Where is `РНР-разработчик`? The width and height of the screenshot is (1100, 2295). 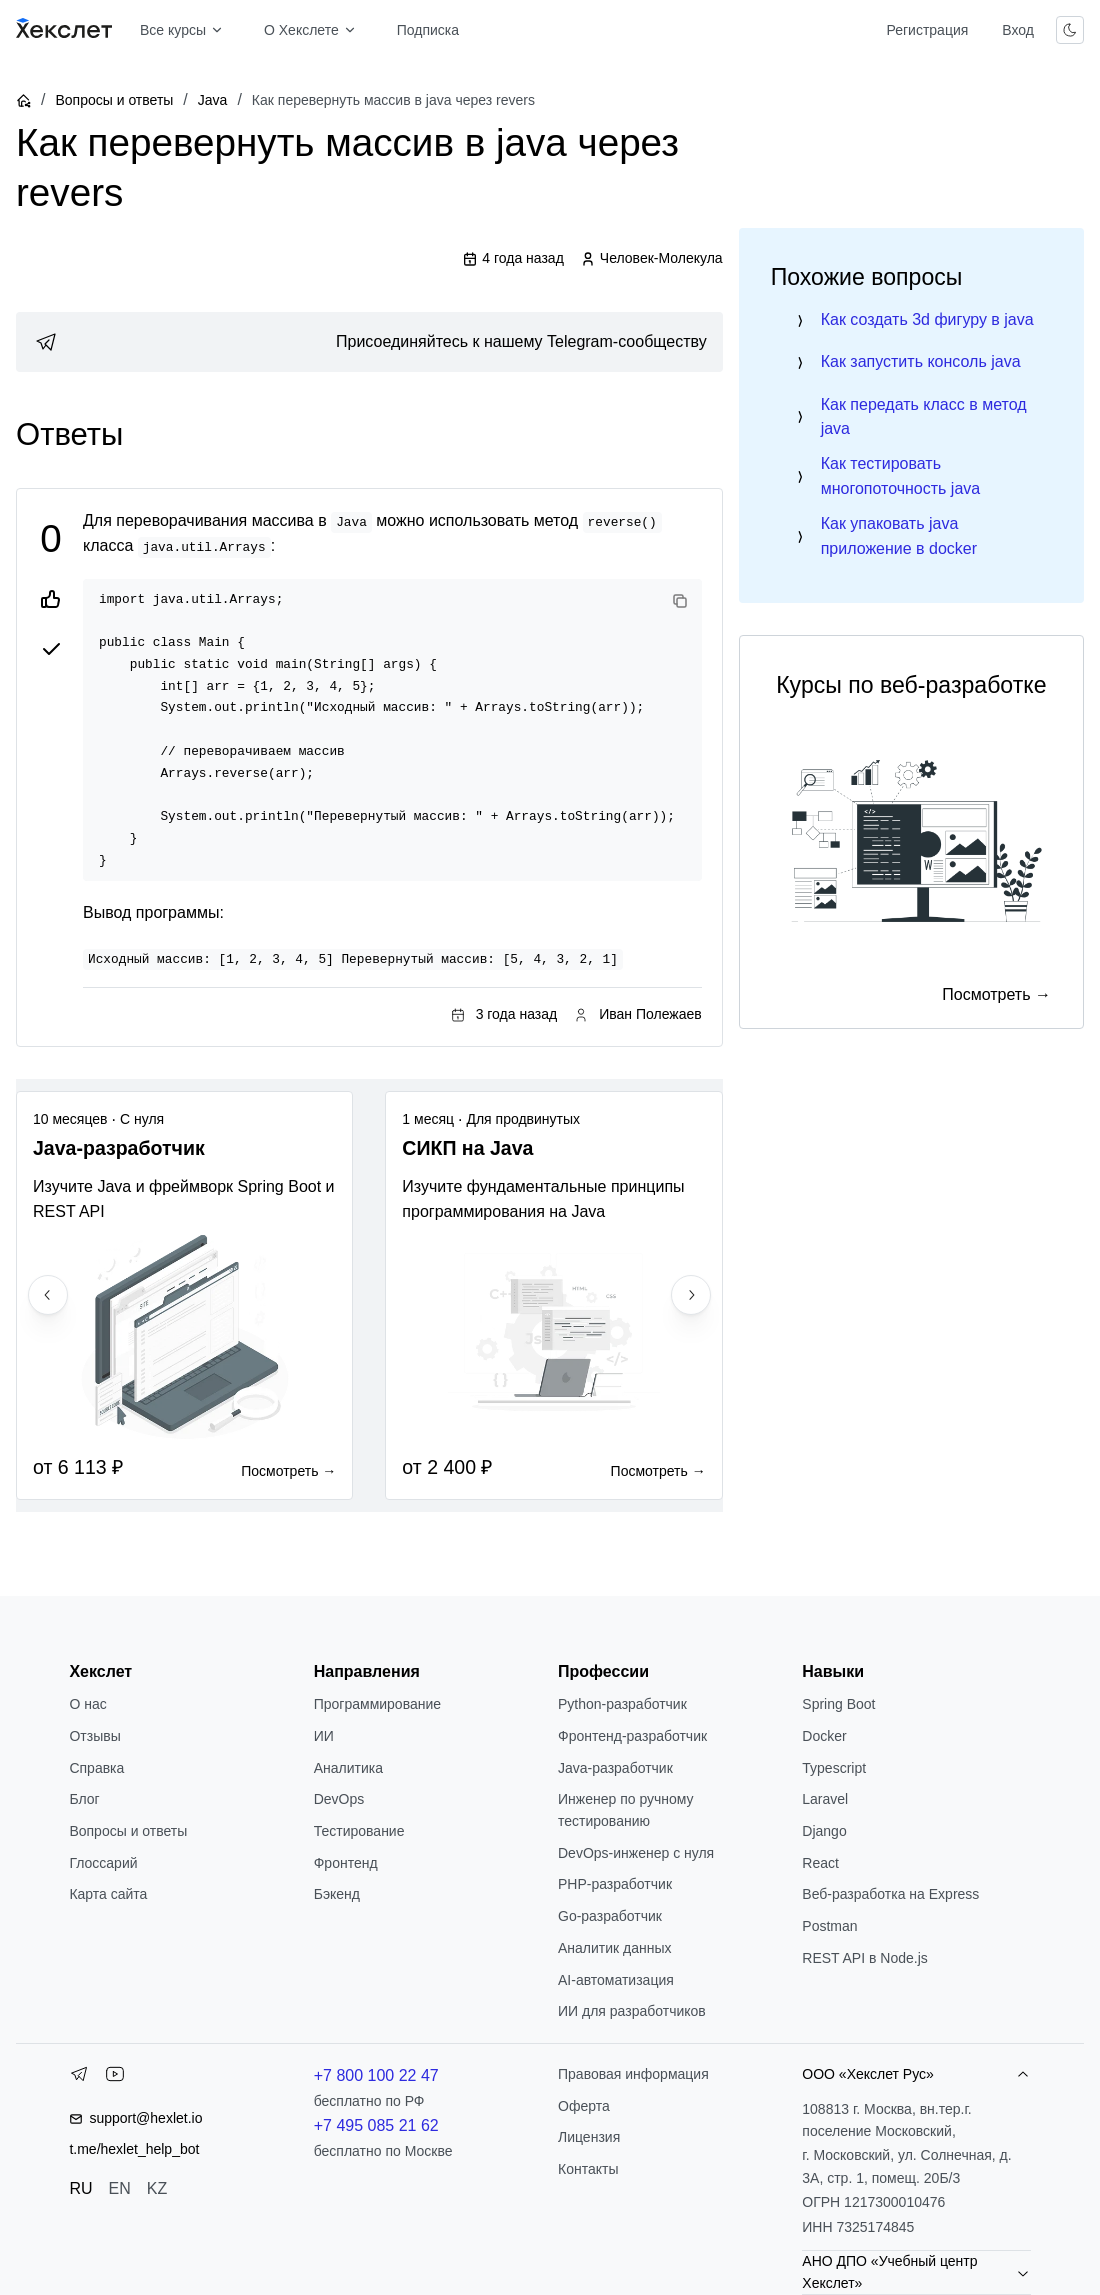
РНР-разработчик is located at coordinates (615, 1884).